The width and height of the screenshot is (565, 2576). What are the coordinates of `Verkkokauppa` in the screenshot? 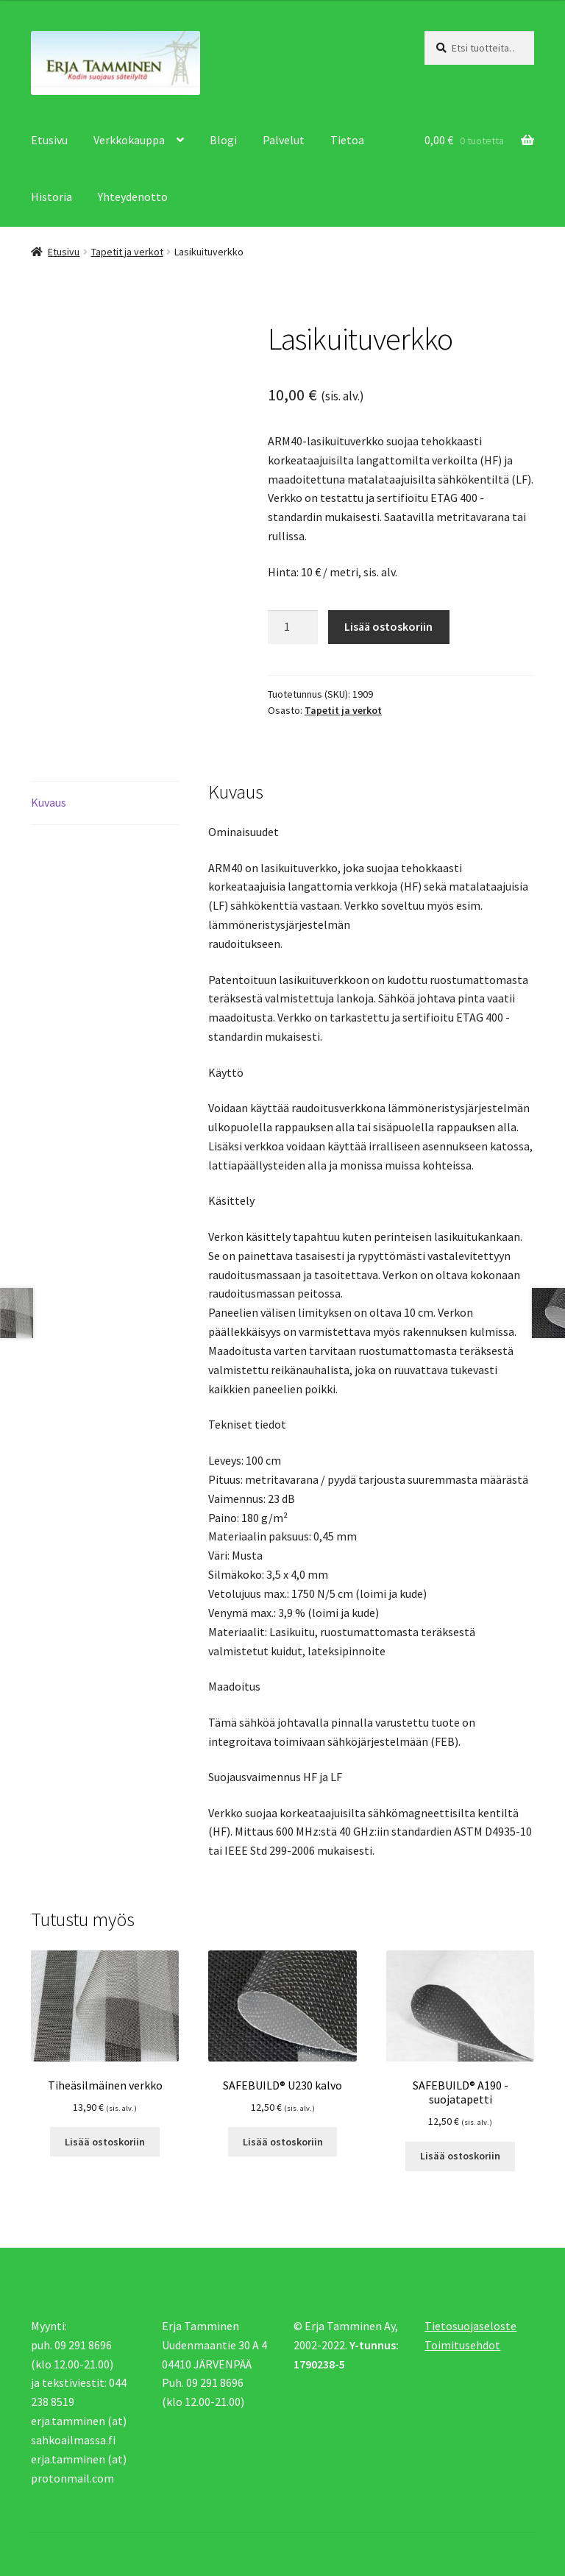 It's located at (129, 139).